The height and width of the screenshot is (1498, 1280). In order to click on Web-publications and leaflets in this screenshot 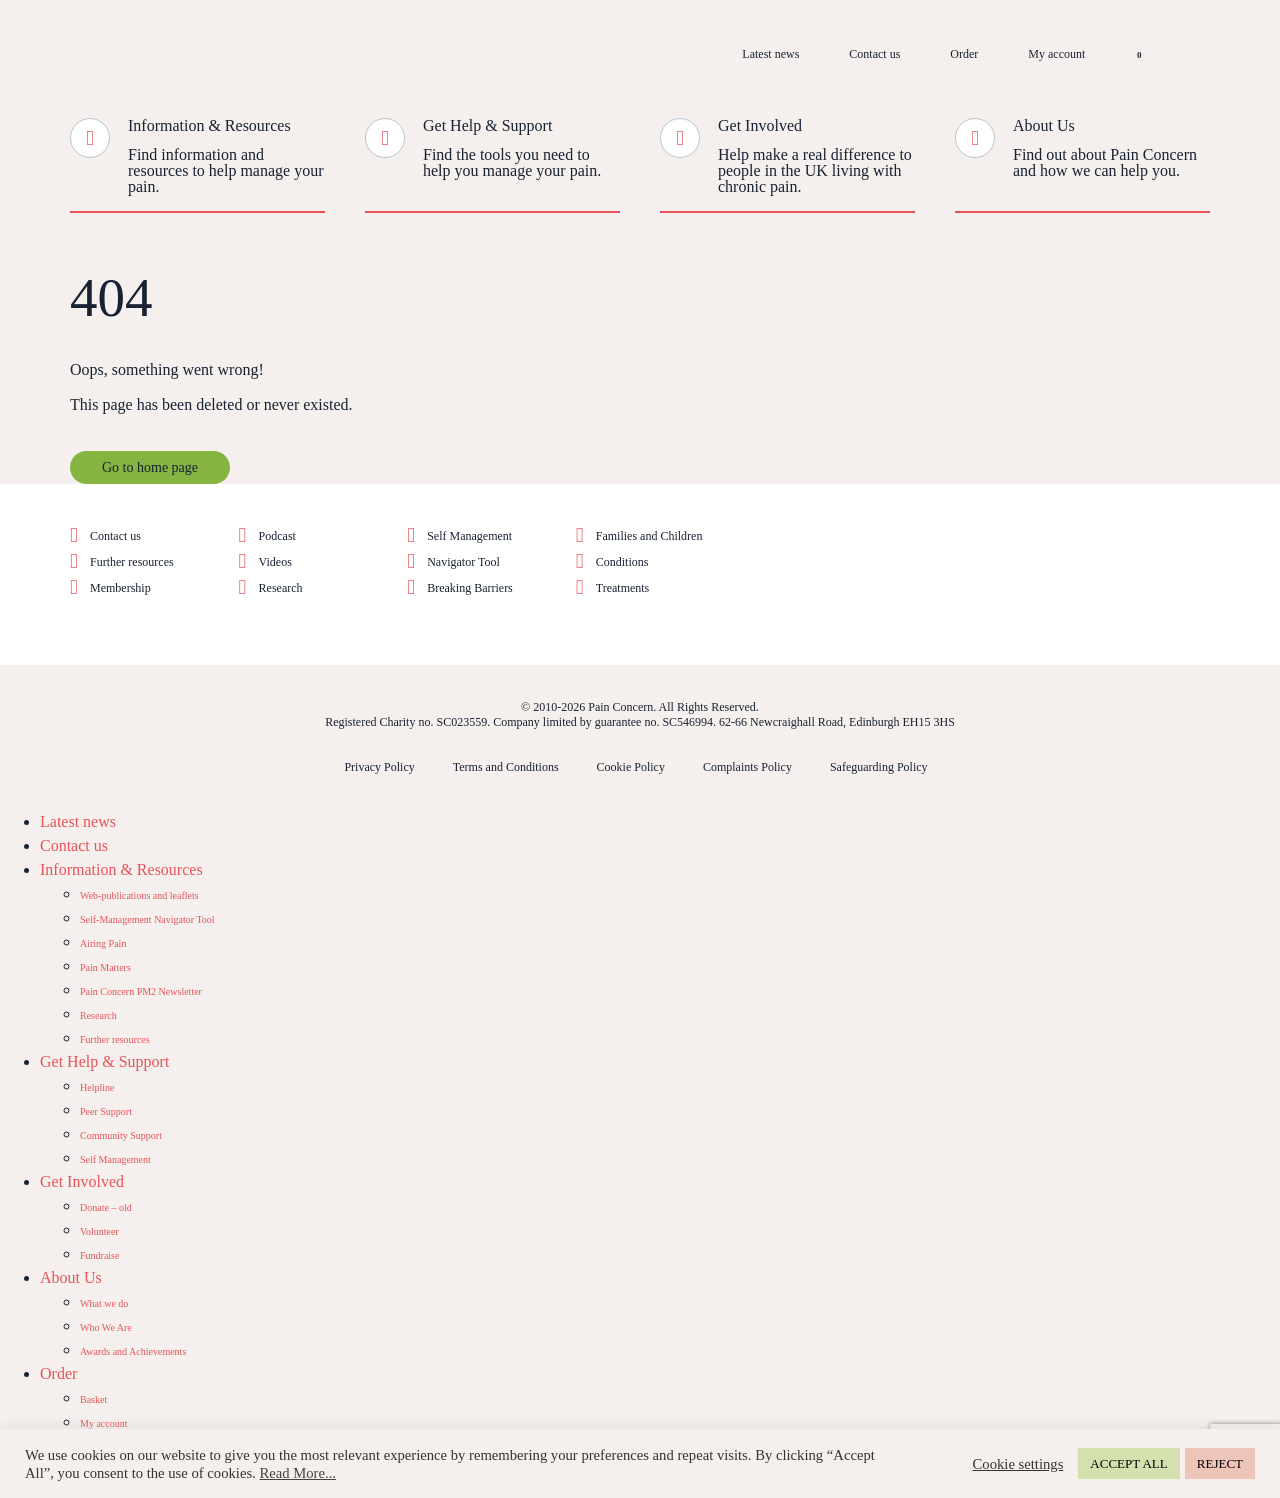, I will do `click(139, 895)`.